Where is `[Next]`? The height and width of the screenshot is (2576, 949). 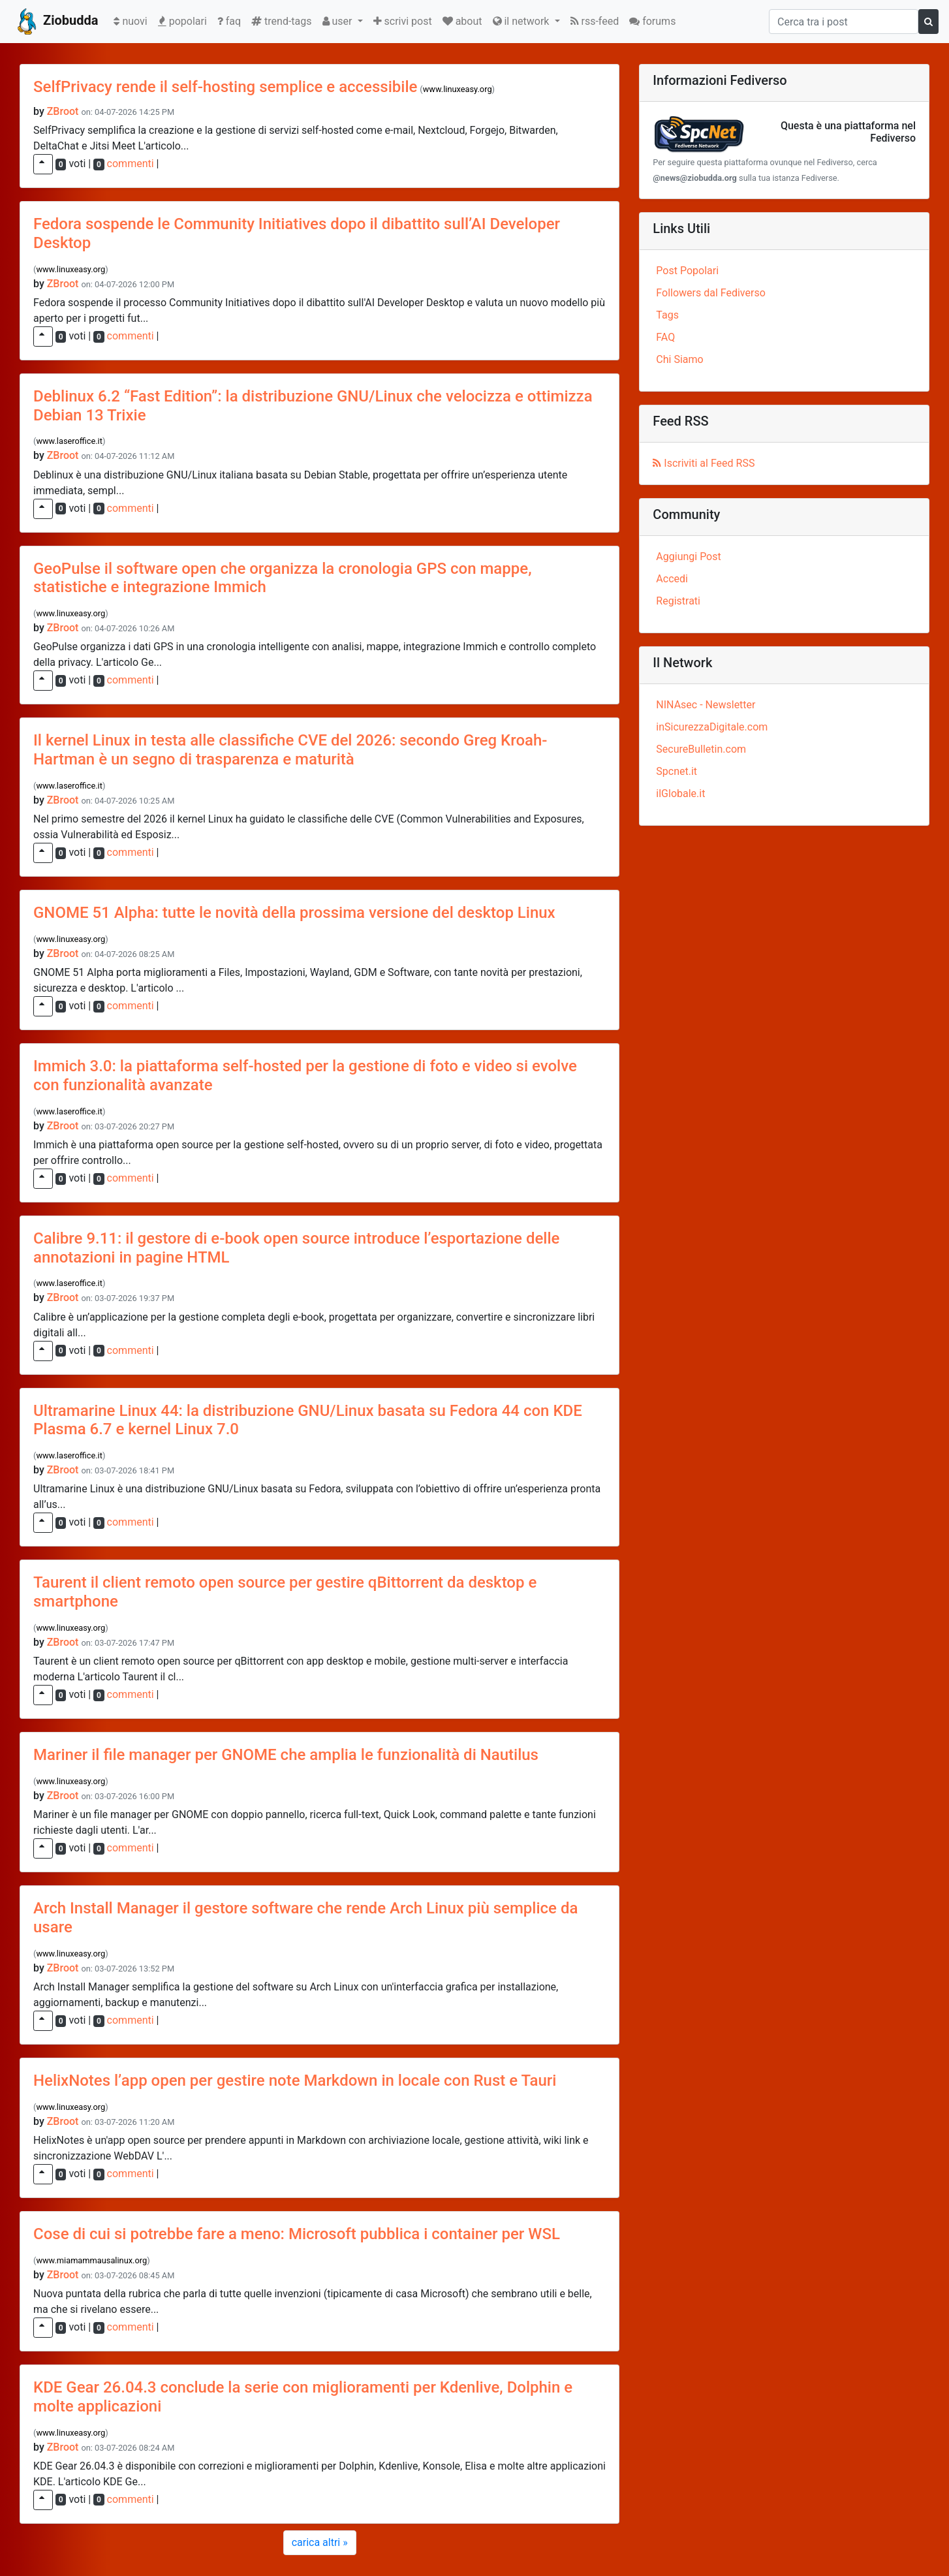
[Next] is located at coordinates (319, 2542).